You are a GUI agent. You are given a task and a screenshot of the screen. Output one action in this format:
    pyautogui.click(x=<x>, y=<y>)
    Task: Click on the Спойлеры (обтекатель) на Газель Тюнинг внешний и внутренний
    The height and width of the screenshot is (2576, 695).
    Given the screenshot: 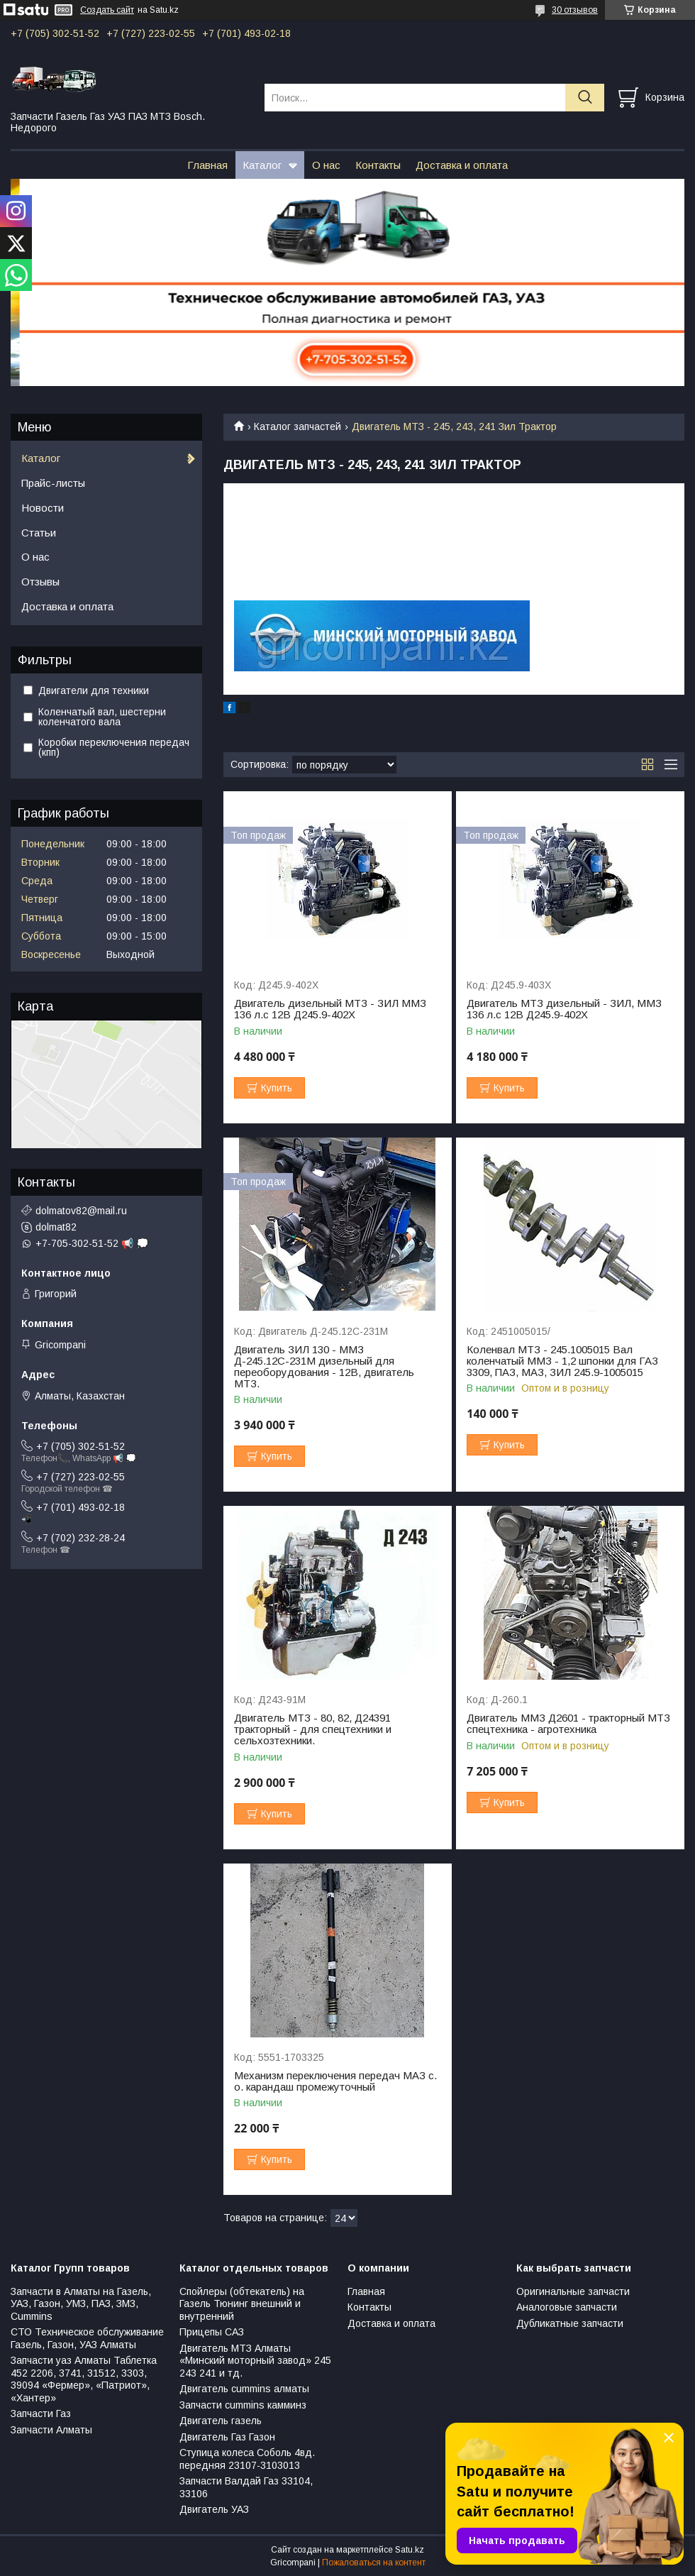 What is the action you would take?
    pyautogui.click(x=241, y=2304)
    